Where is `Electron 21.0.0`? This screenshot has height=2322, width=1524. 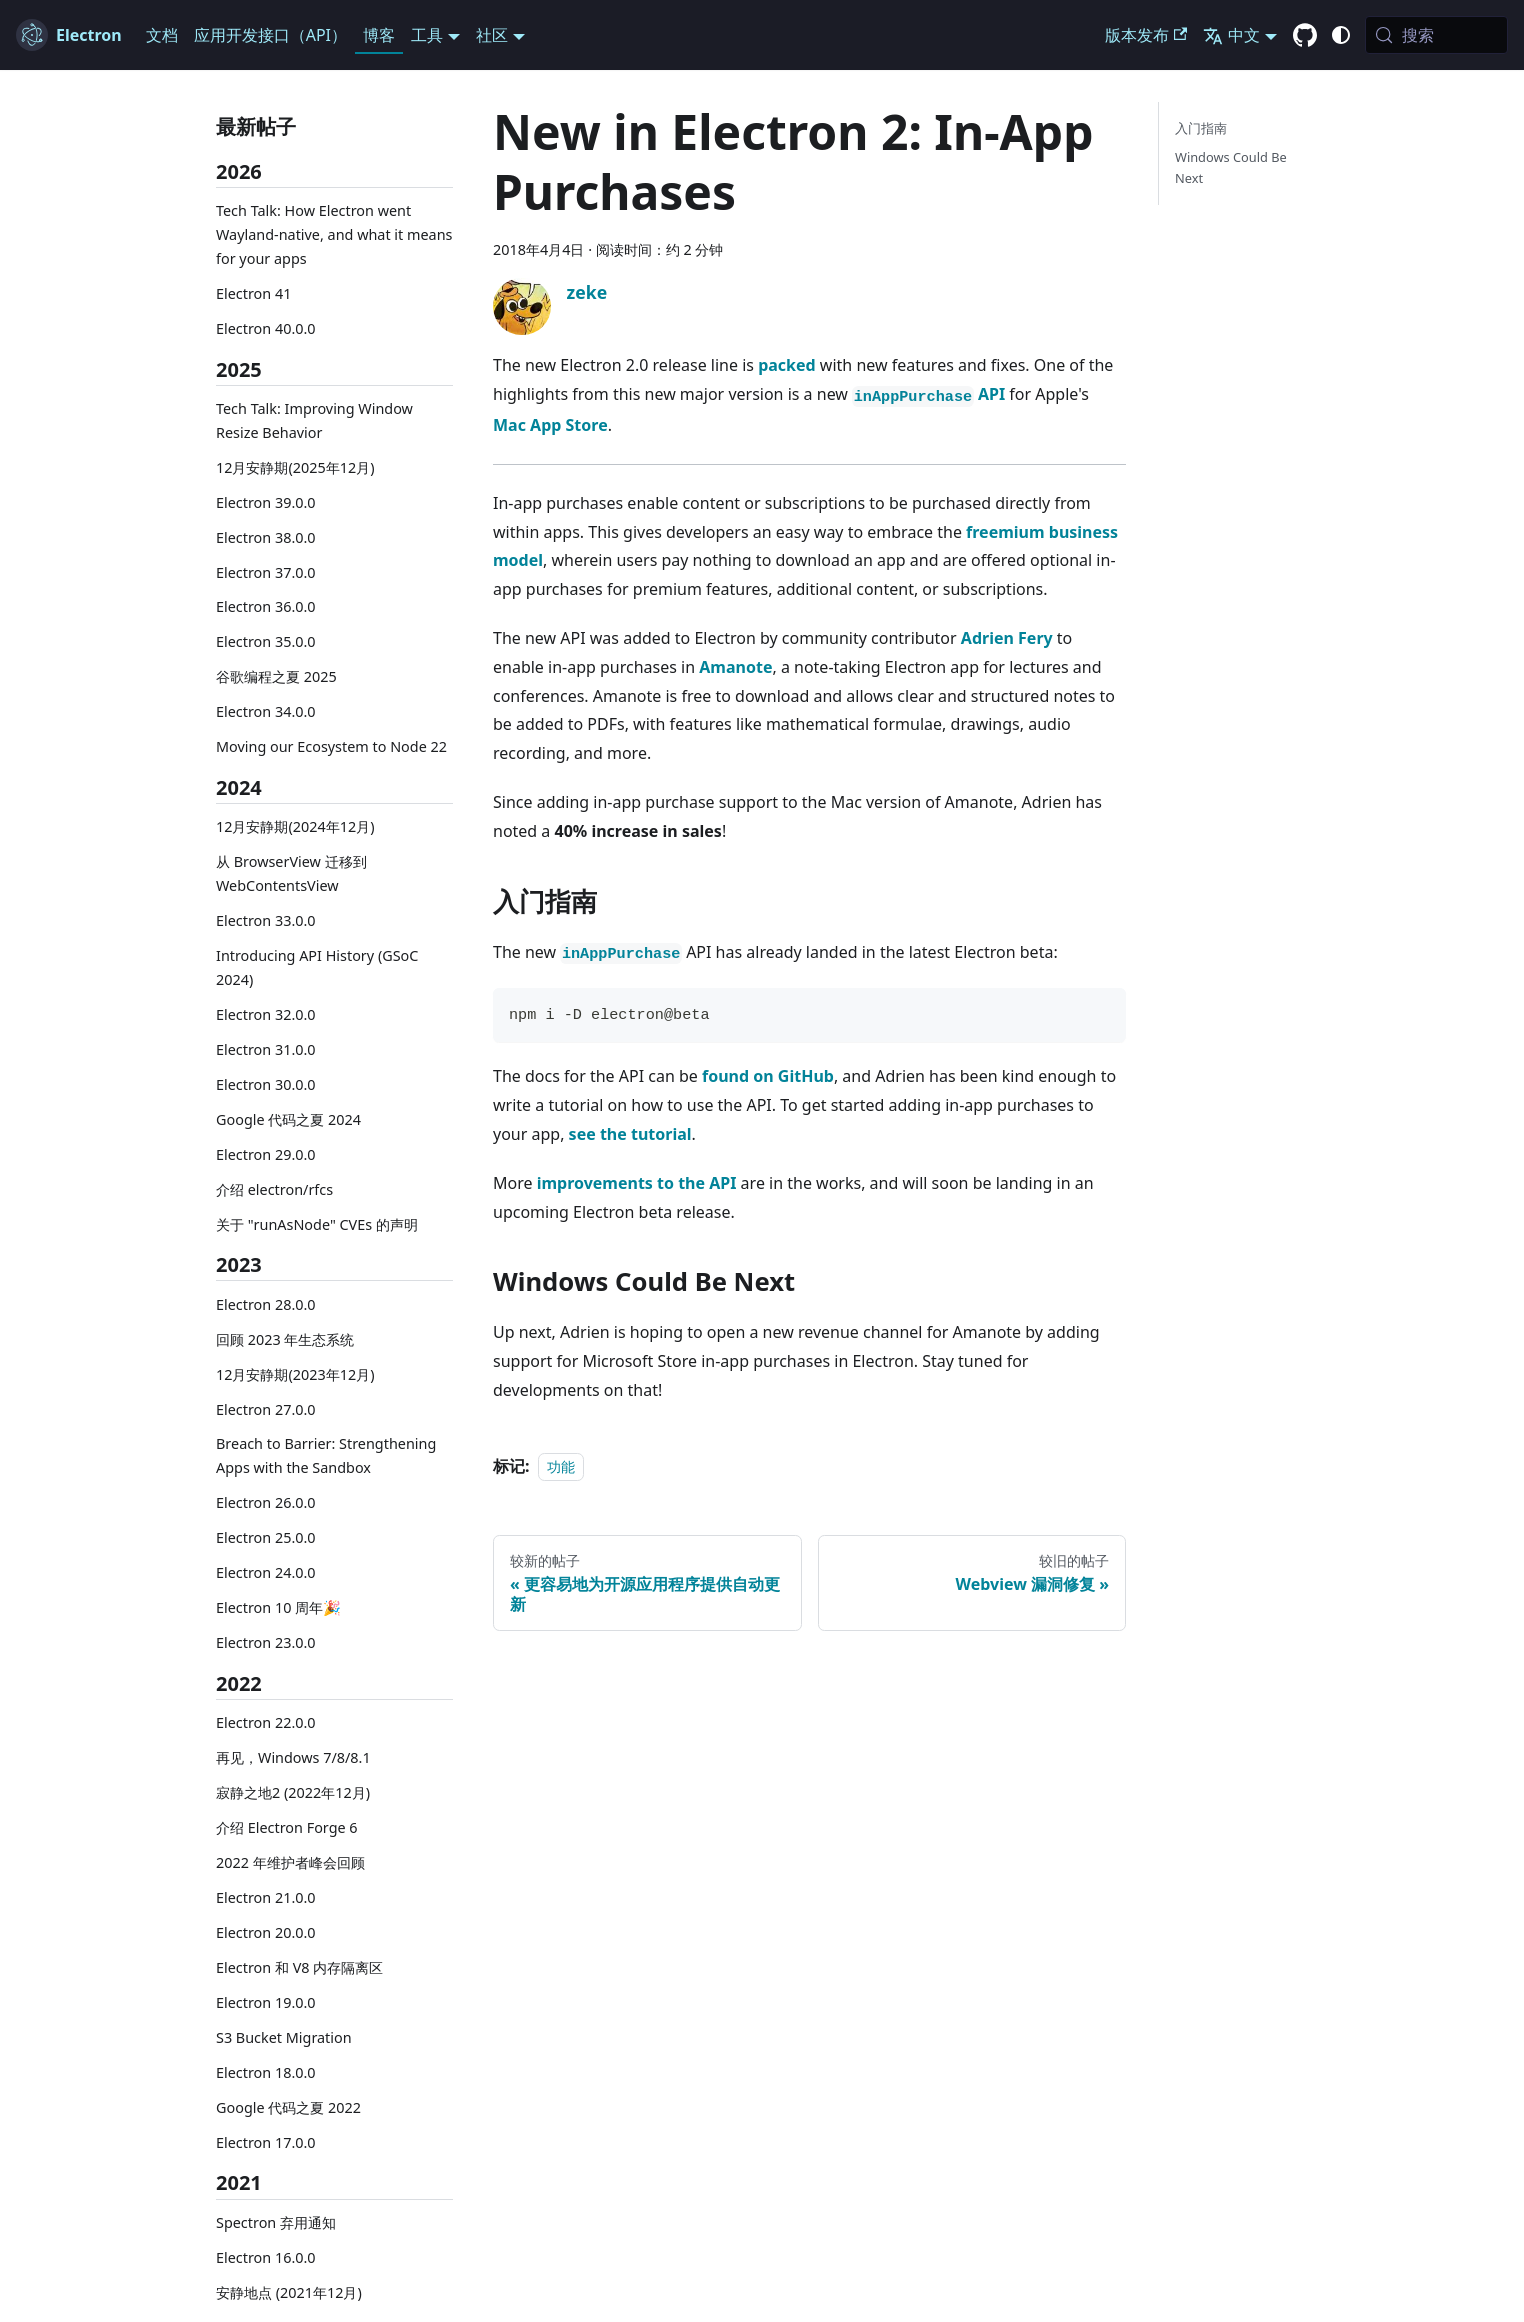 Electron 21.0.0 is located at coordinates (266, 1897).